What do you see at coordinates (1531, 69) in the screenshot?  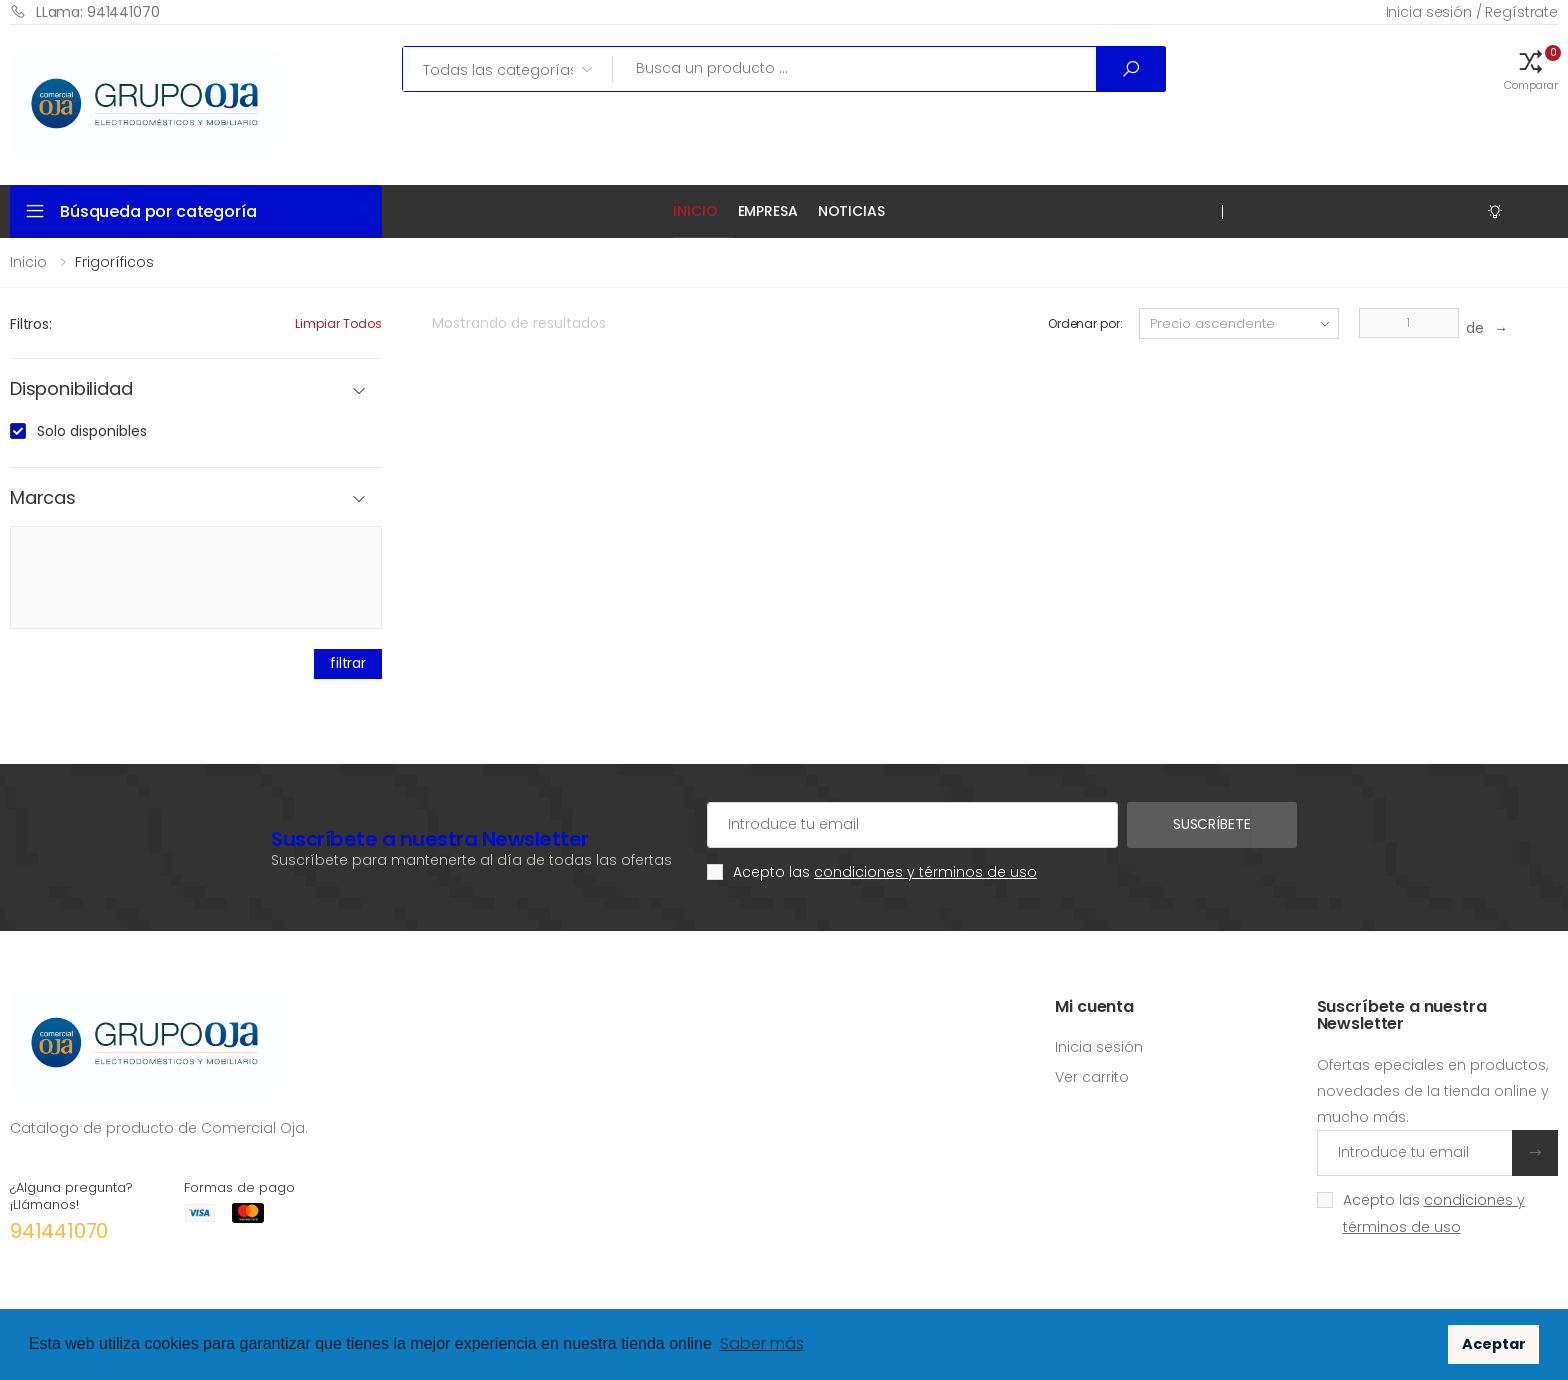 I see `[button]` at bounding box center [1531, 69].